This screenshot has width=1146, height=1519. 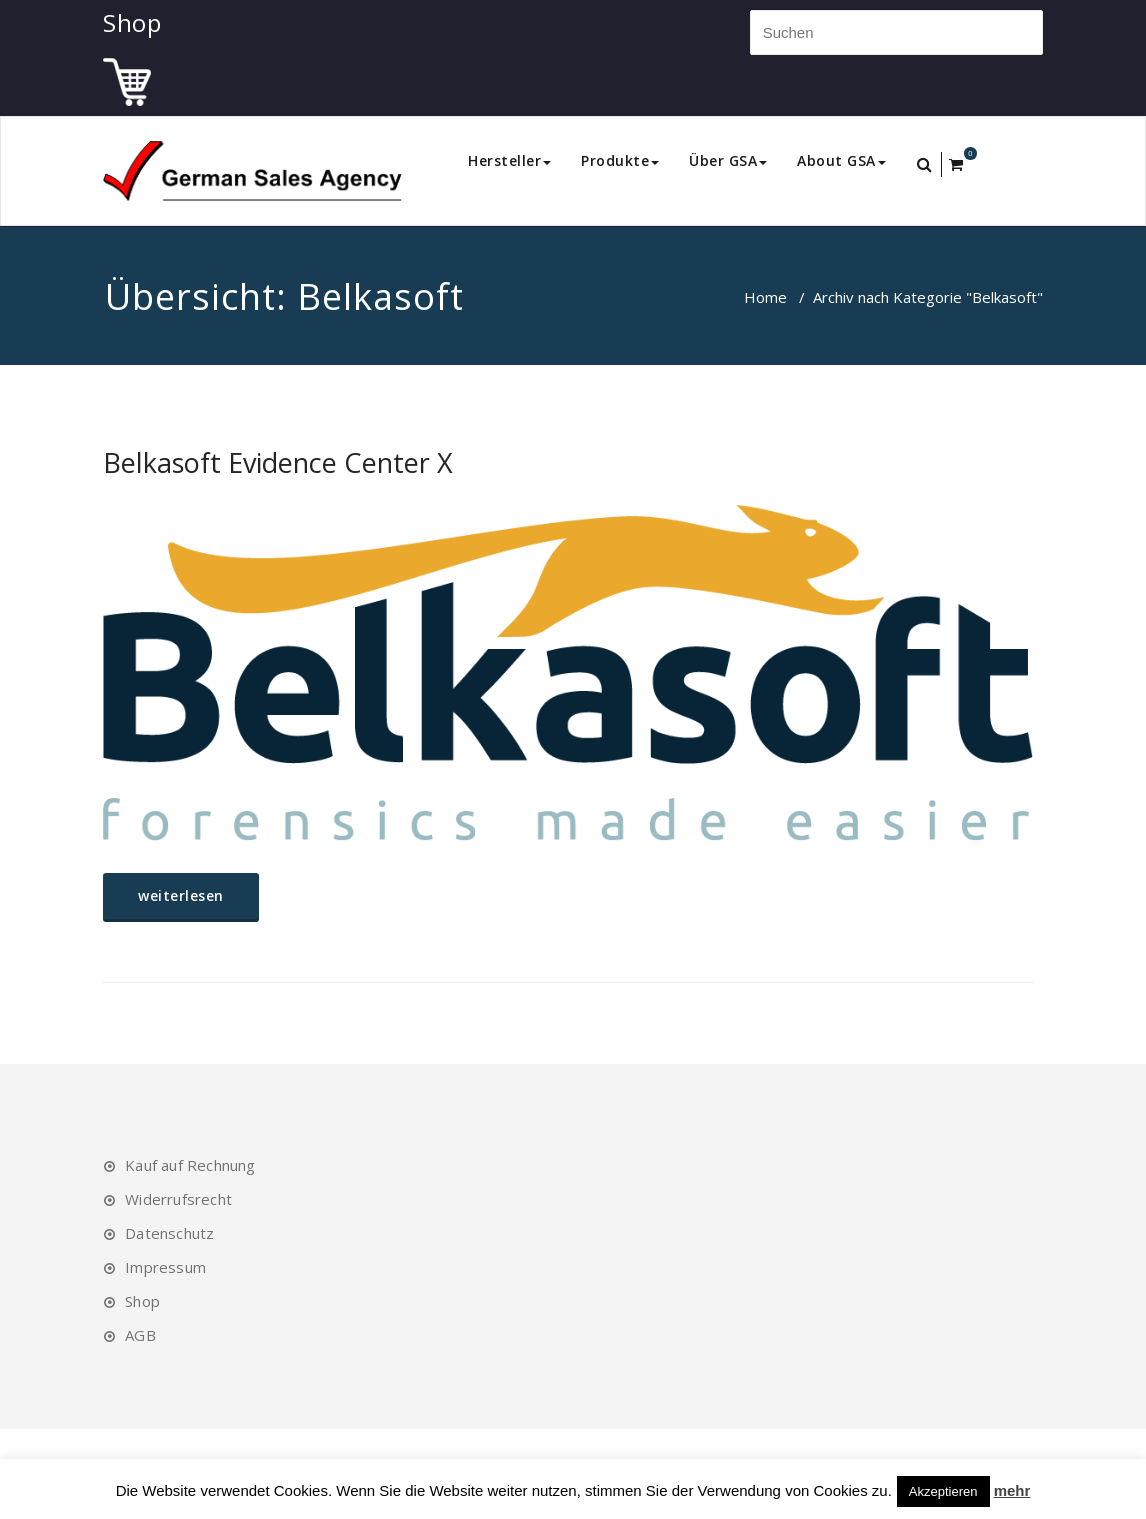 What do you see at coordinates (728, 160) in the screenshot?
I see `Über GSA` at bounding box center [728, 160].